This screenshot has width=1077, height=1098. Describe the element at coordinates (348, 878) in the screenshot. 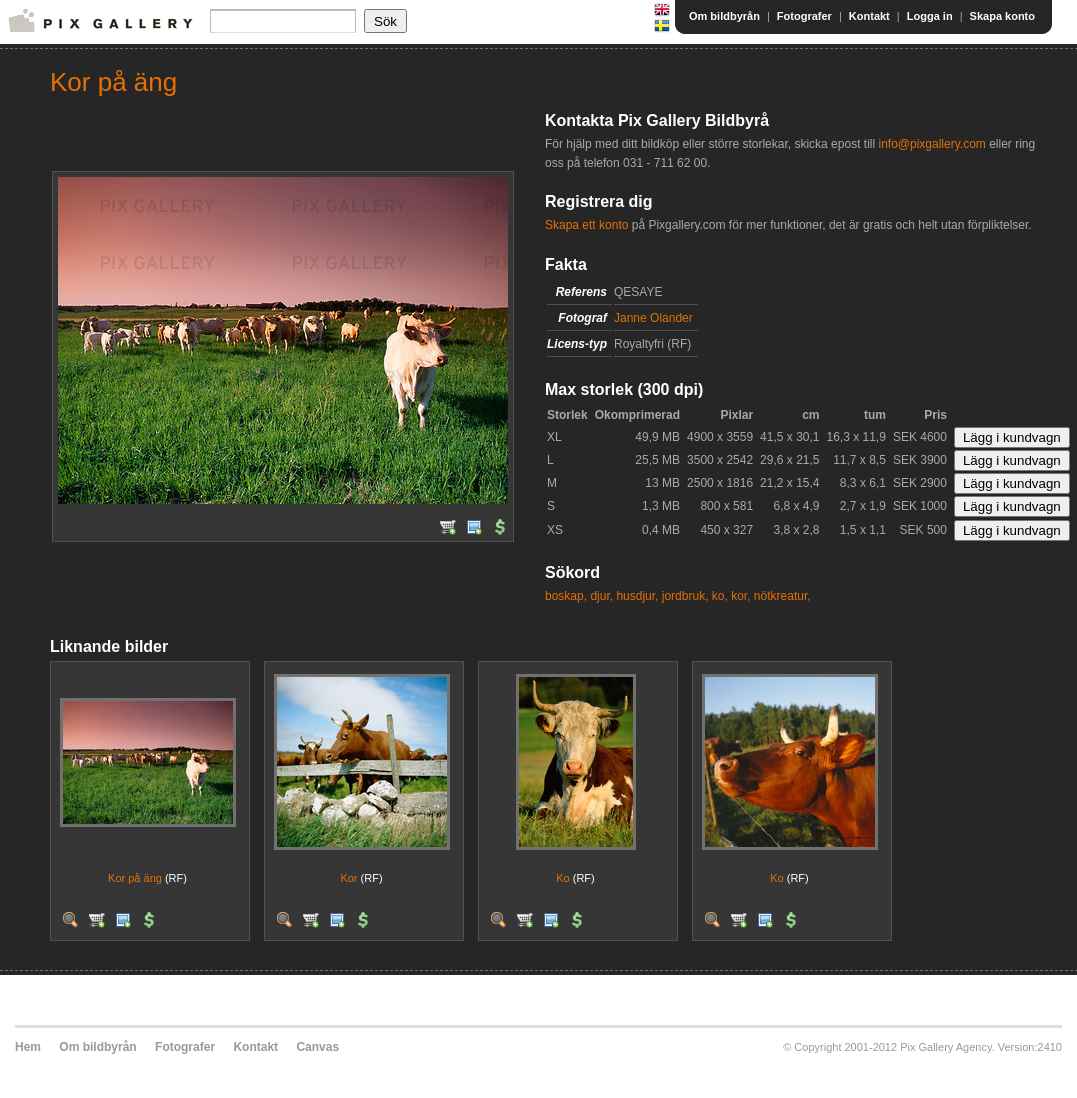

I see `Kor` at that location.